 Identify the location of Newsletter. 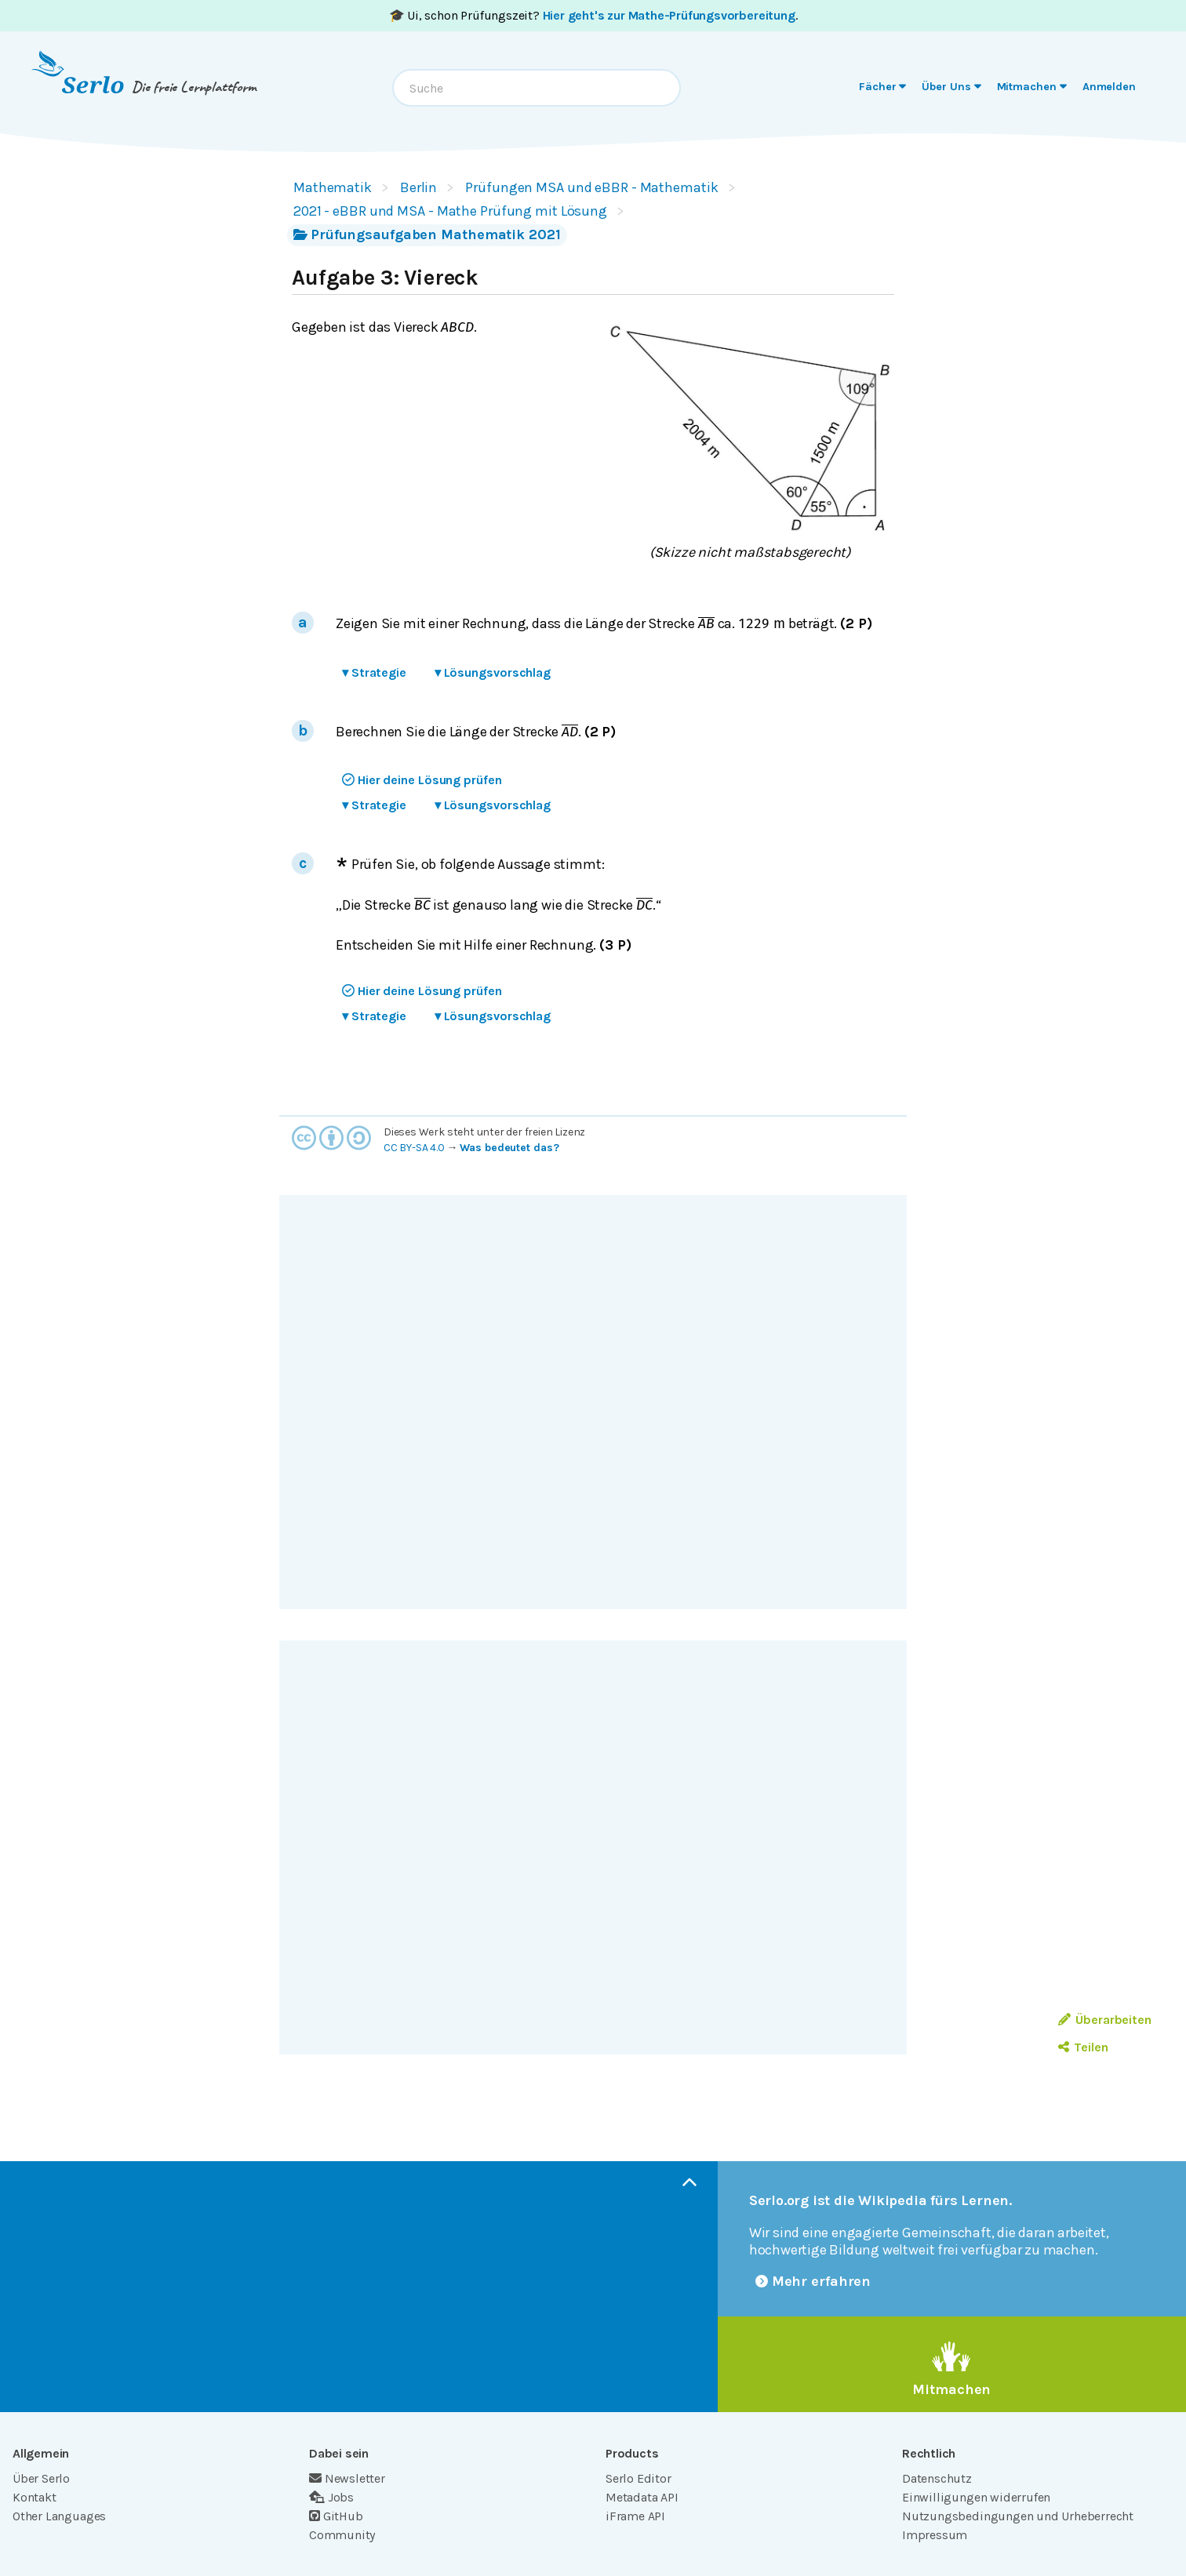
(347, 2478).